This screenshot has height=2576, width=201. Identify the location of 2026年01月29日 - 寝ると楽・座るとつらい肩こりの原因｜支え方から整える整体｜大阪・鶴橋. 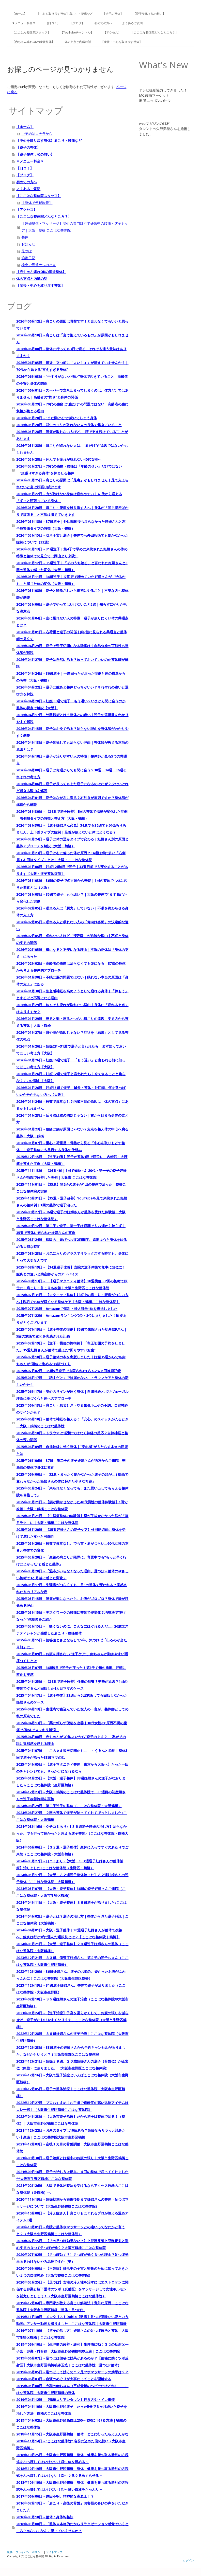
(72, 1022).